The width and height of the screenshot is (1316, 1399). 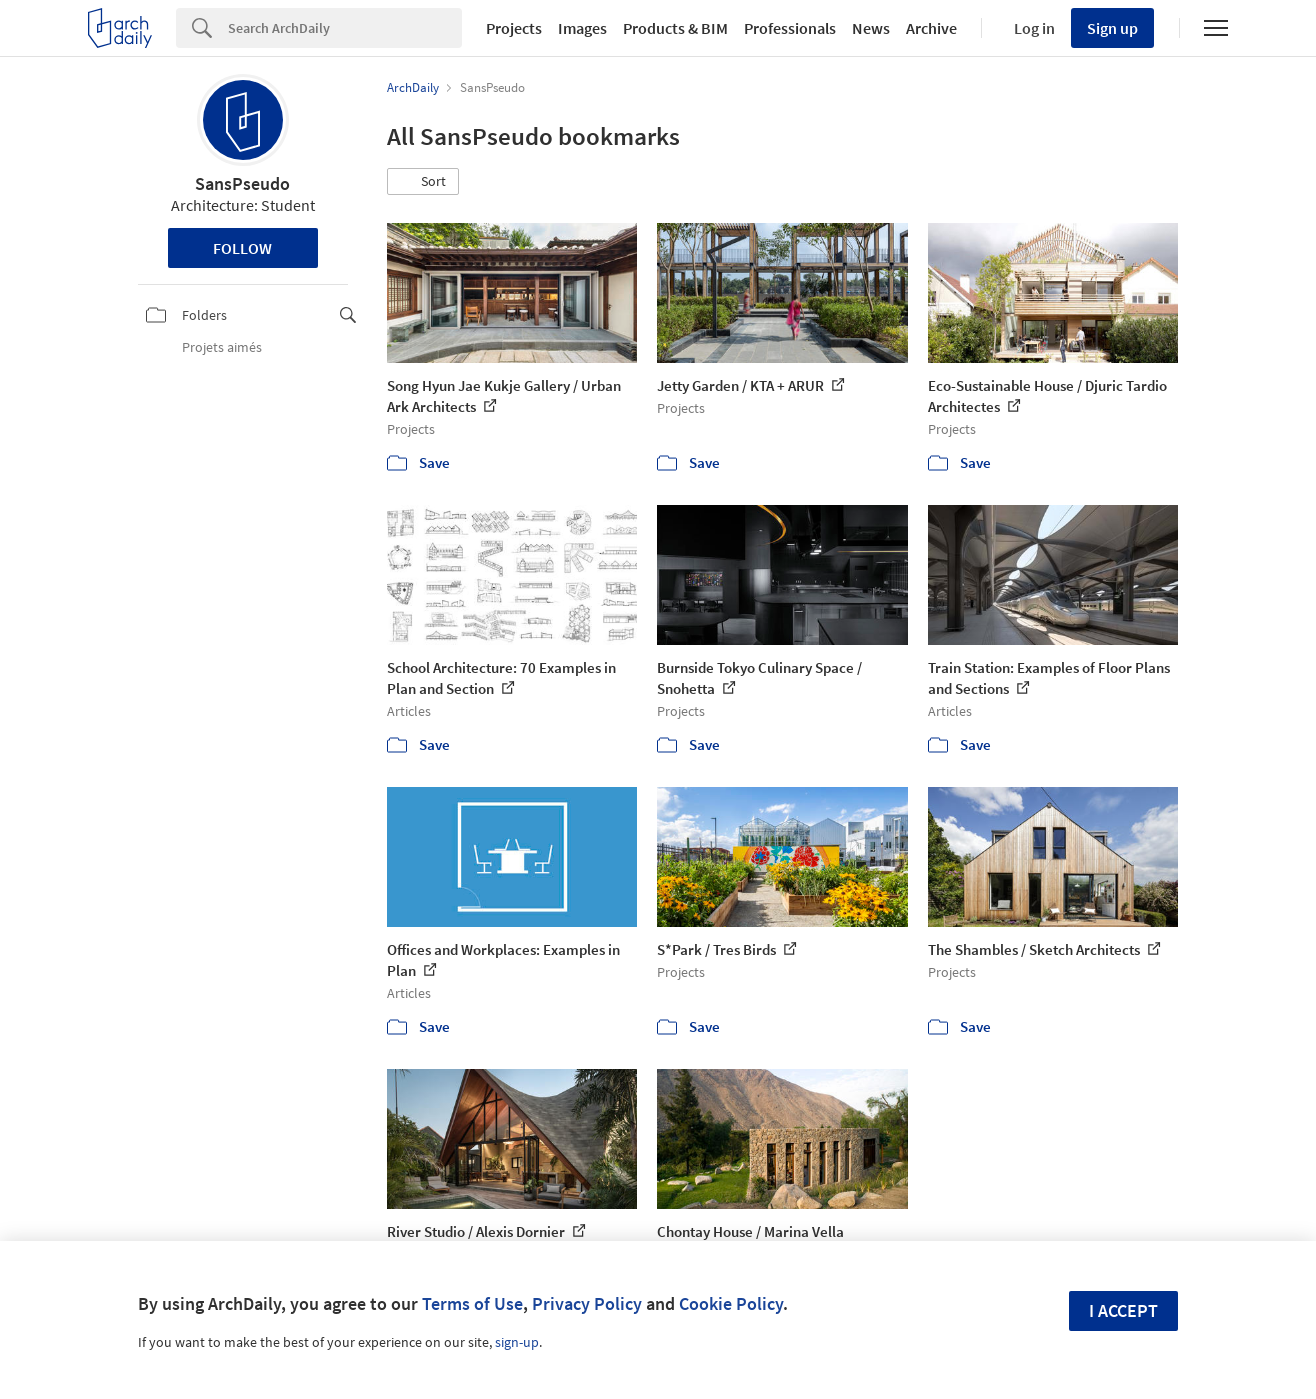 What do you see at coordinates (675, 28) in the screenshot?
I see `Products & BIM` at bounding box center [675, 28].